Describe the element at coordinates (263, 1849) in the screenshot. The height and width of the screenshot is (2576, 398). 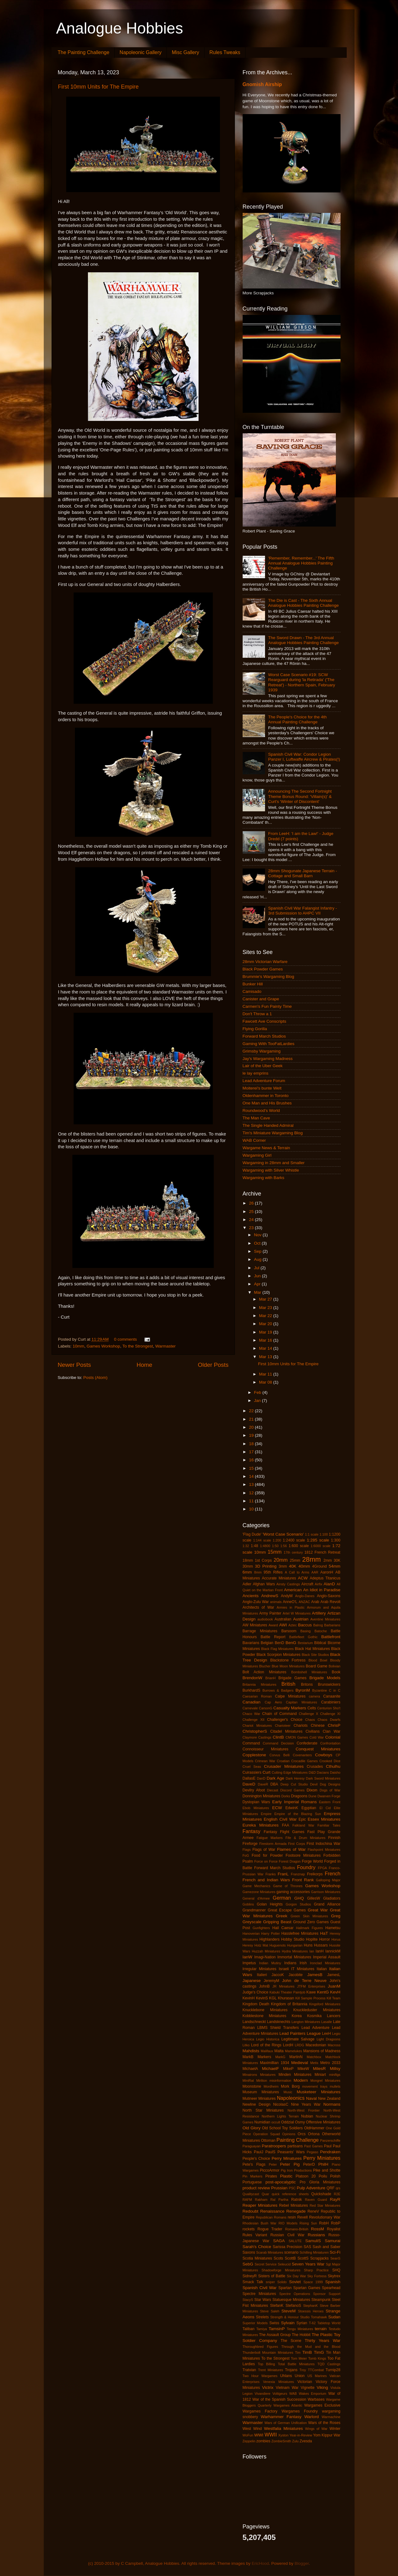
I see `Flags of War` at that location.